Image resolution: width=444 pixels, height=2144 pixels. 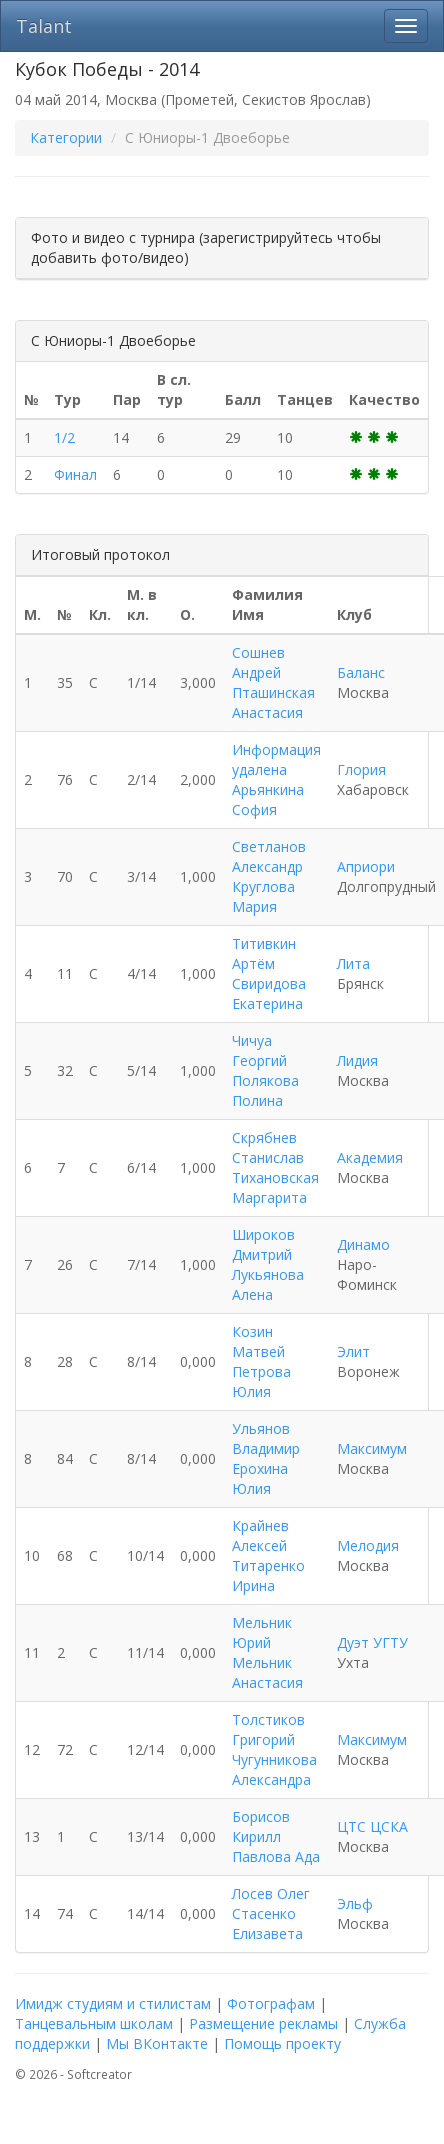 What do you see at coordinates (271, 2003) in the screenshot?
I see `Фотографам` at bounding box center [271, 2003].